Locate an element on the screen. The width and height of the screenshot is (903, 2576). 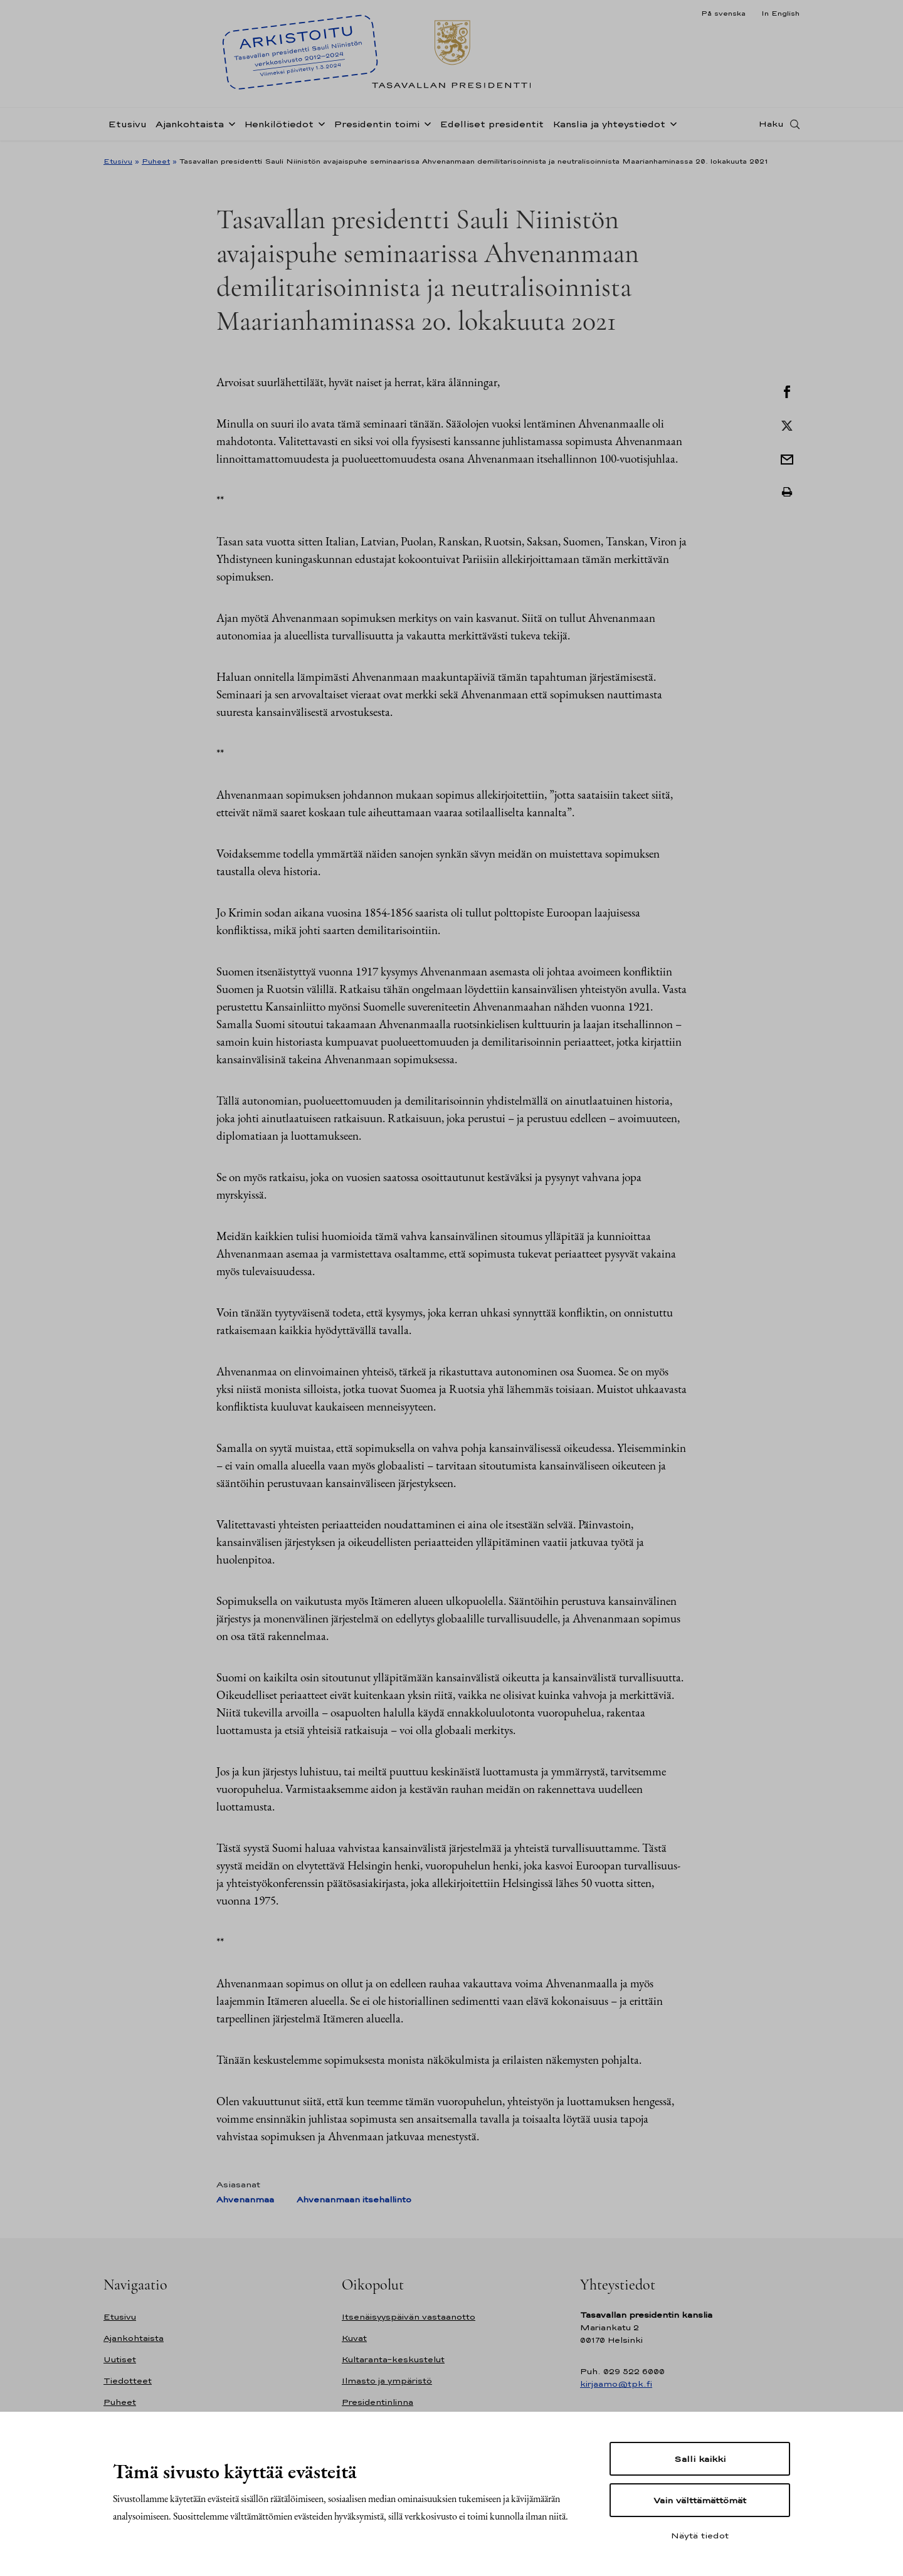
Puheet is located at coordinates (156, 161).